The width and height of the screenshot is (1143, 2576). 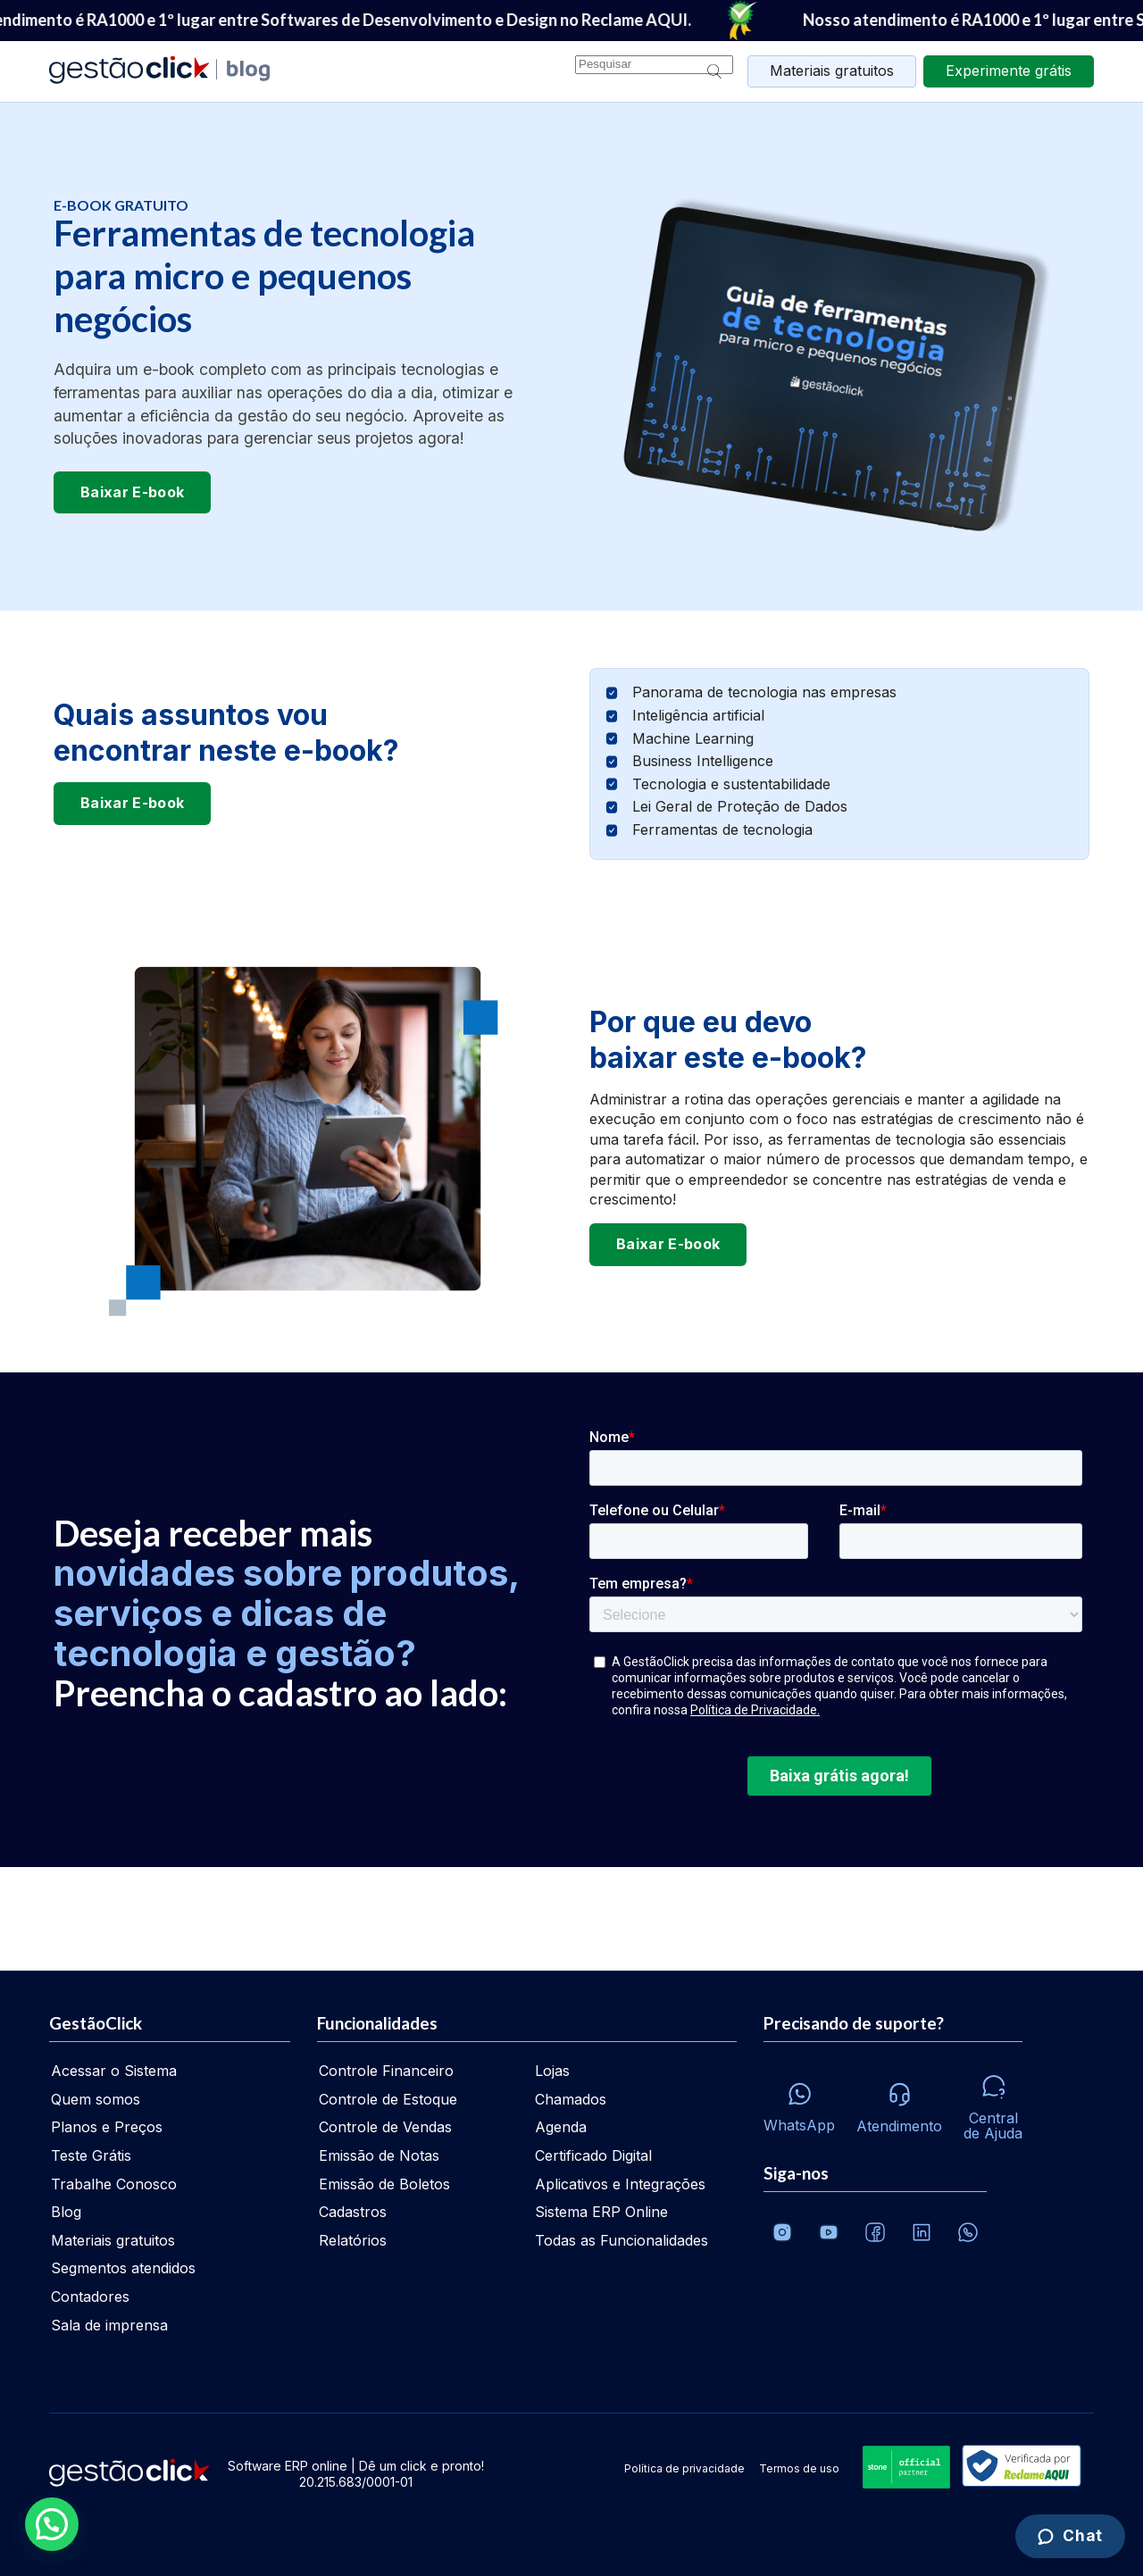 What do you see at coordinates (684, 2468) in the screenshot?
I see `Política de privacidade` at bounding box center [684, 2468].